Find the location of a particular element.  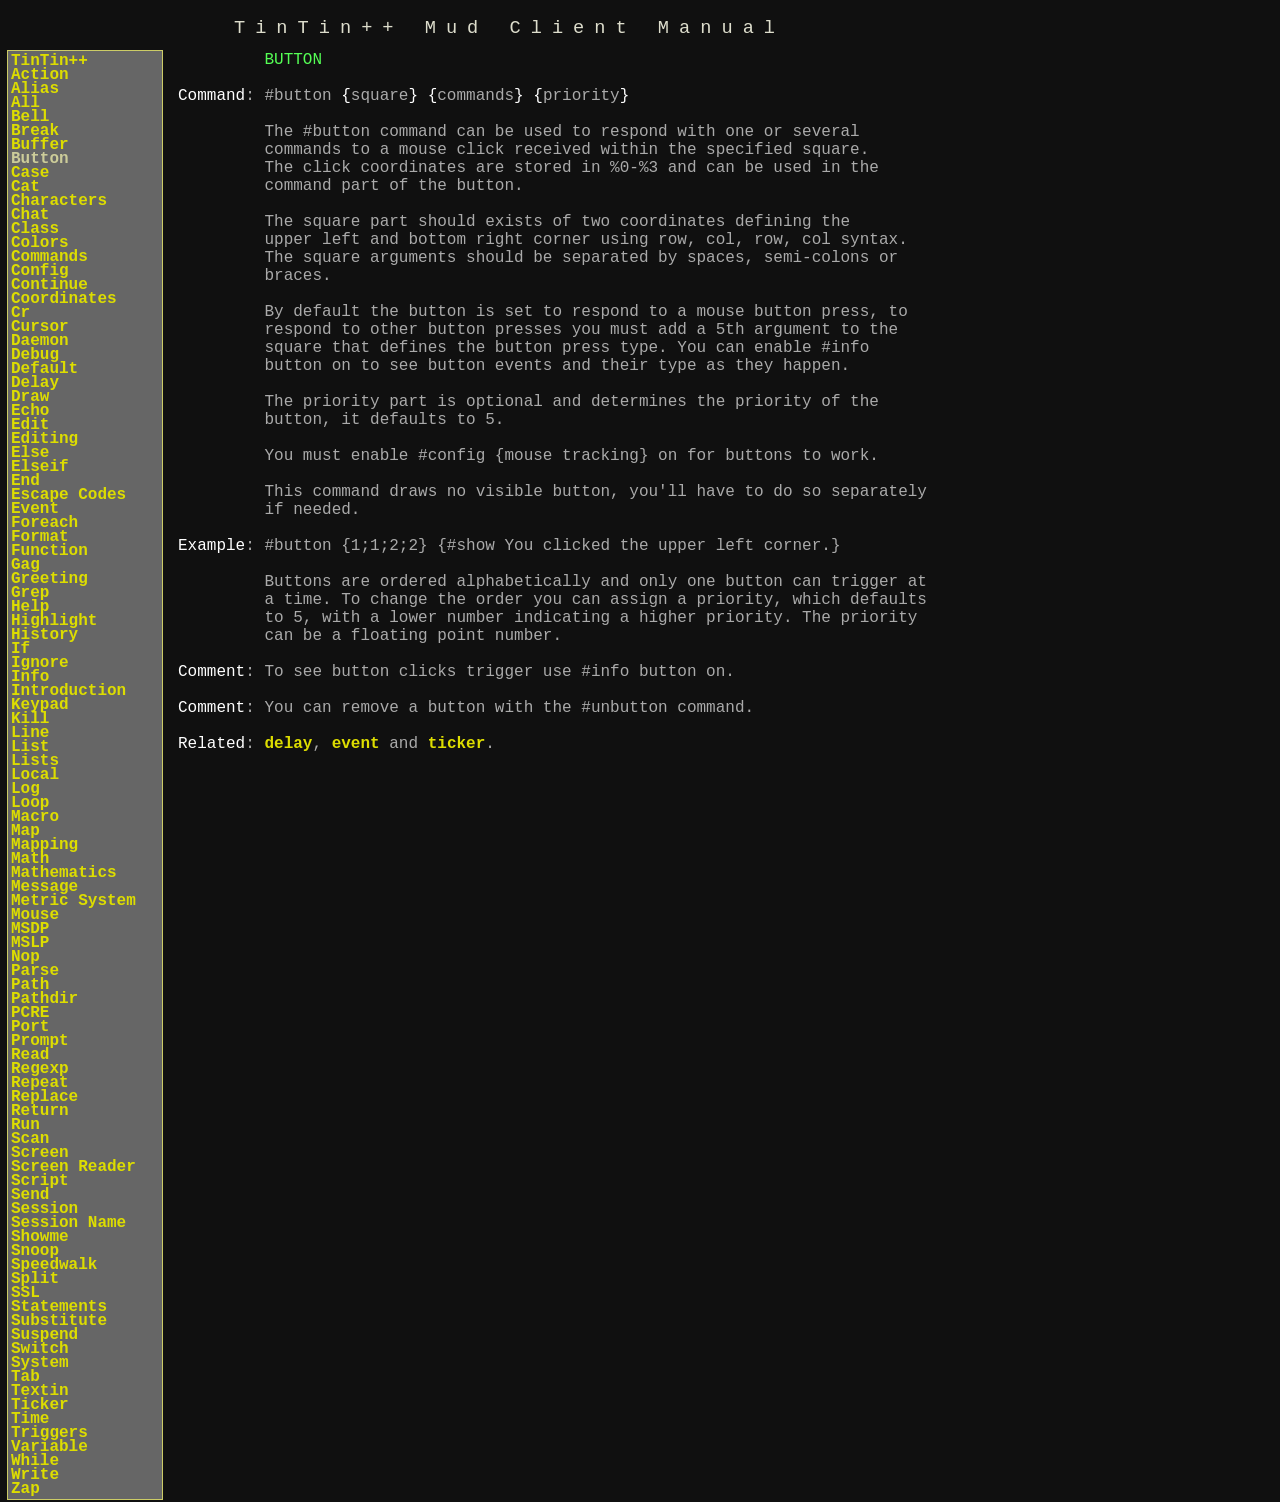

Prompt is located at coordinates (40, 1041).